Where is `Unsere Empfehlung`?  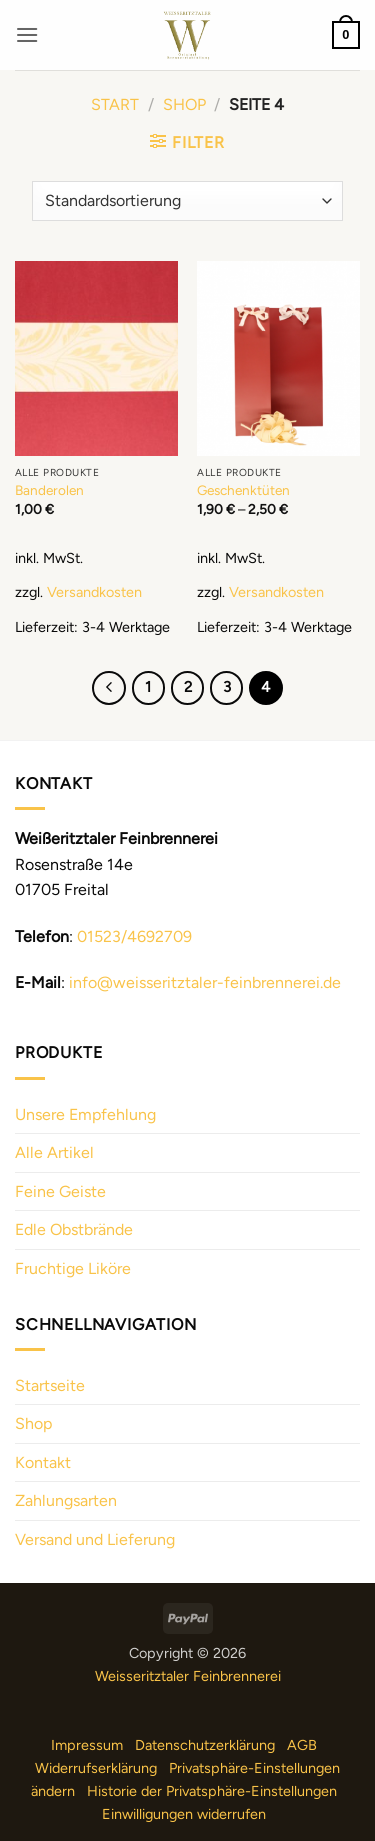
Unsere Empfehlung is located at coordinates (85, 1114).